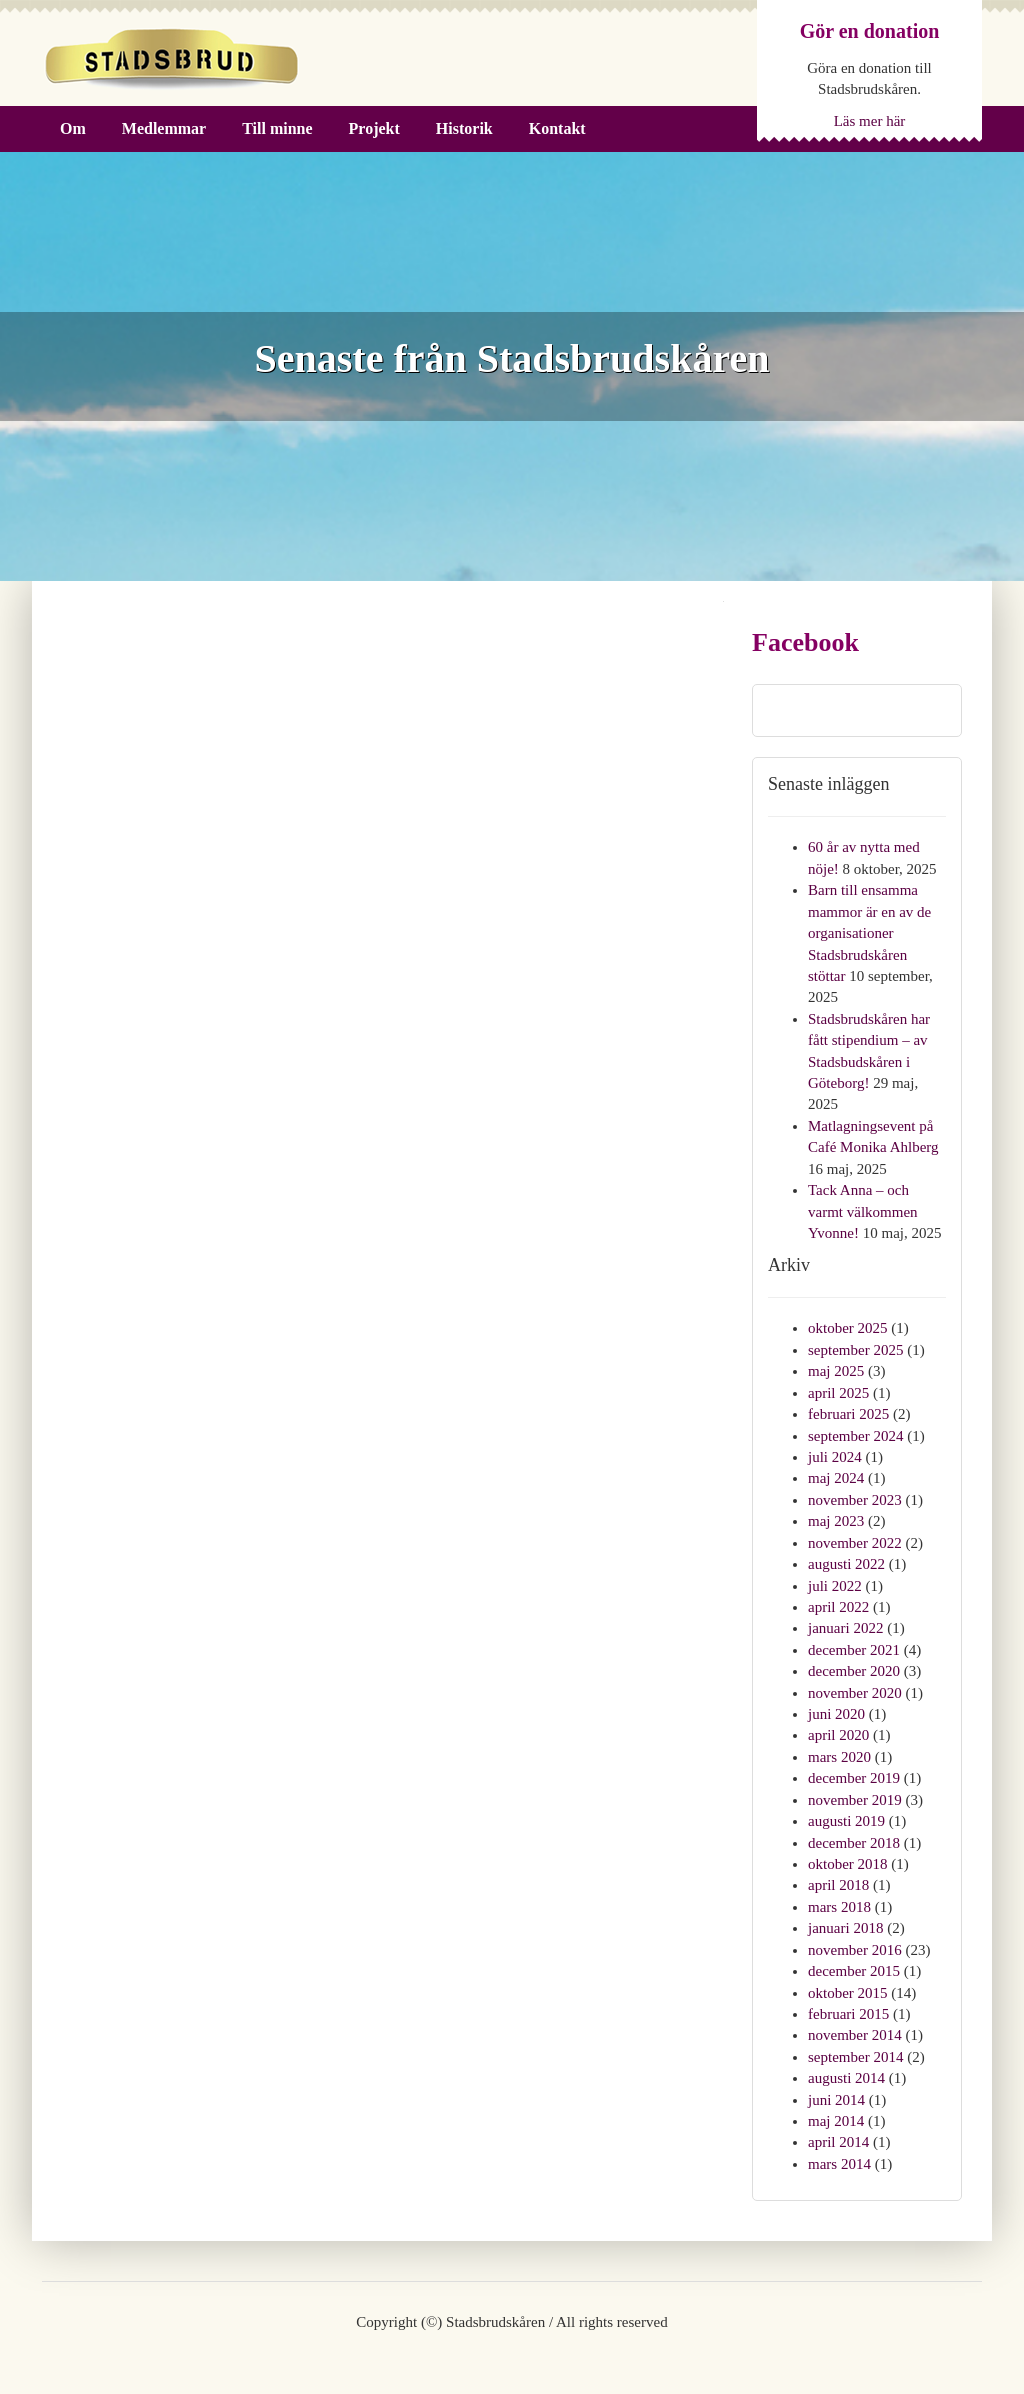  I want to click on april 2022, so click(838, 1607).